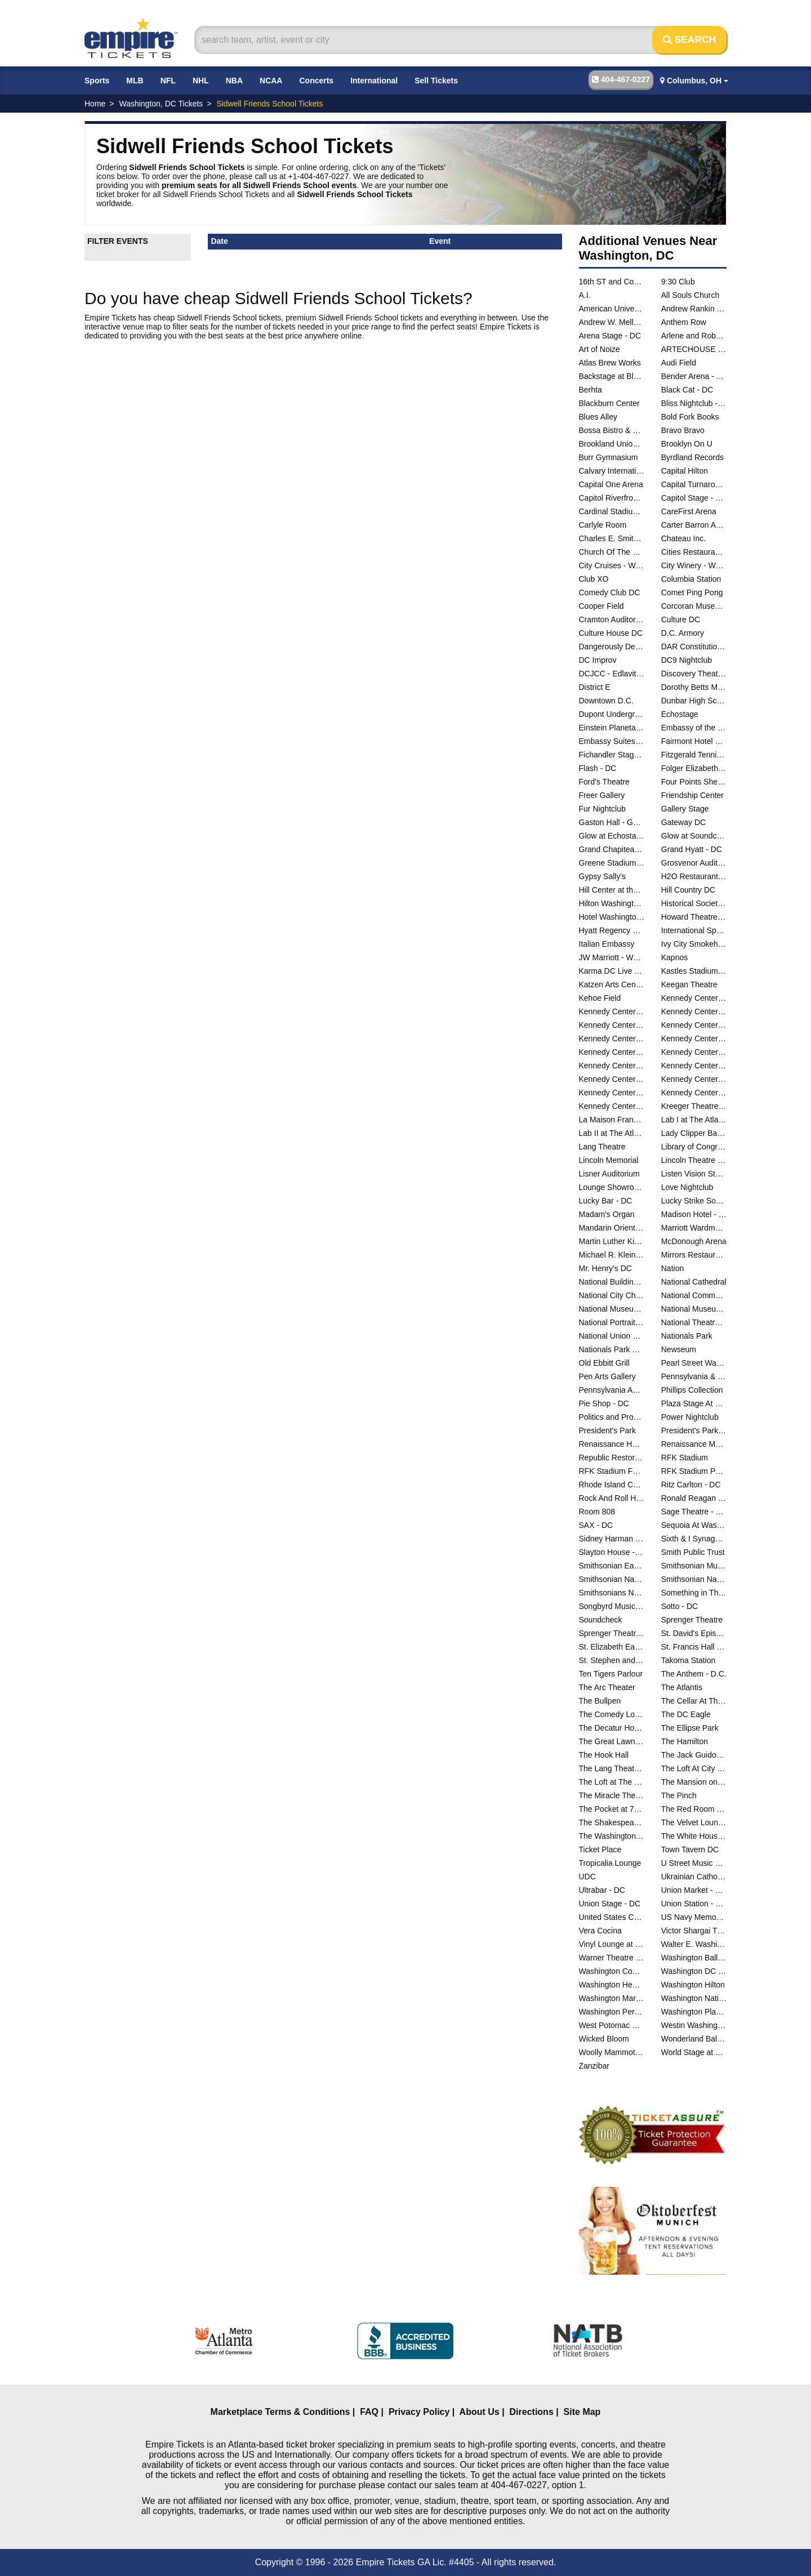 The width and height of the screenshot is (811, 2576). Describe the element at coordinates (692, 1389) in the screenshot. I see `Phillips Collection` at that location.